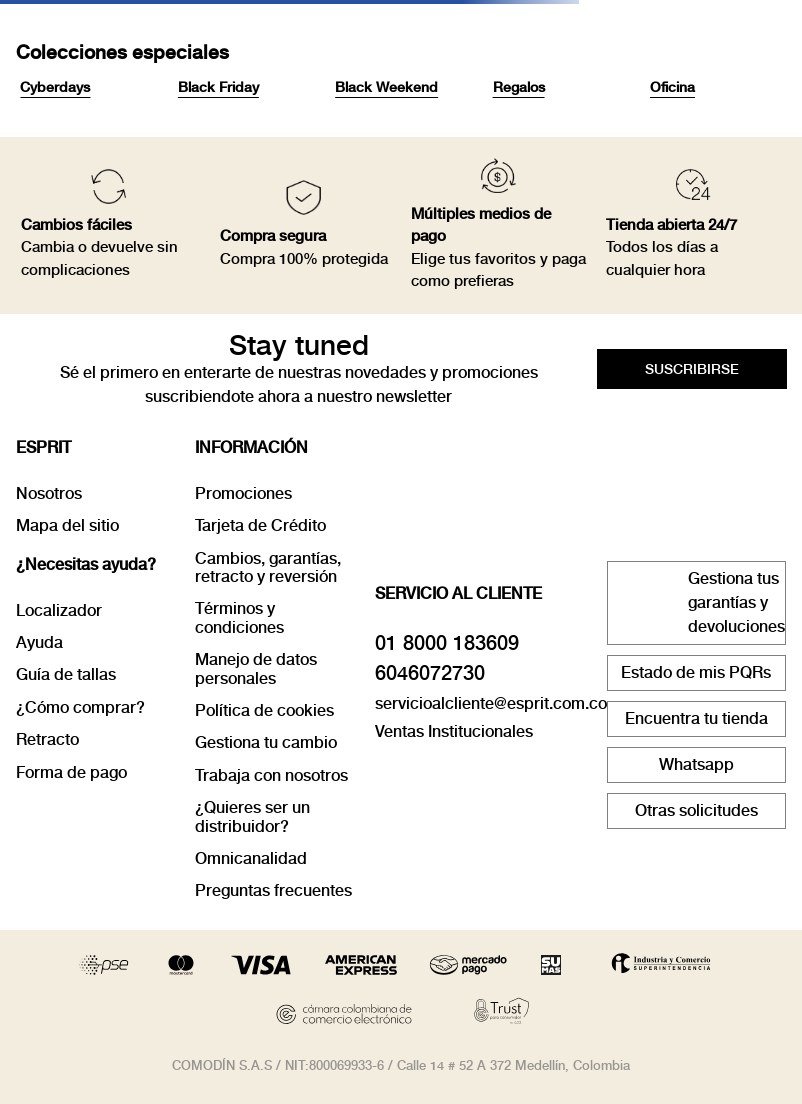 Image resolution: width=802 pixels, height=1104 pixels. What do you see at coordinates (55, 87) in the screenshot?
I see `Cyberdays` at bounding box center [55, 87].